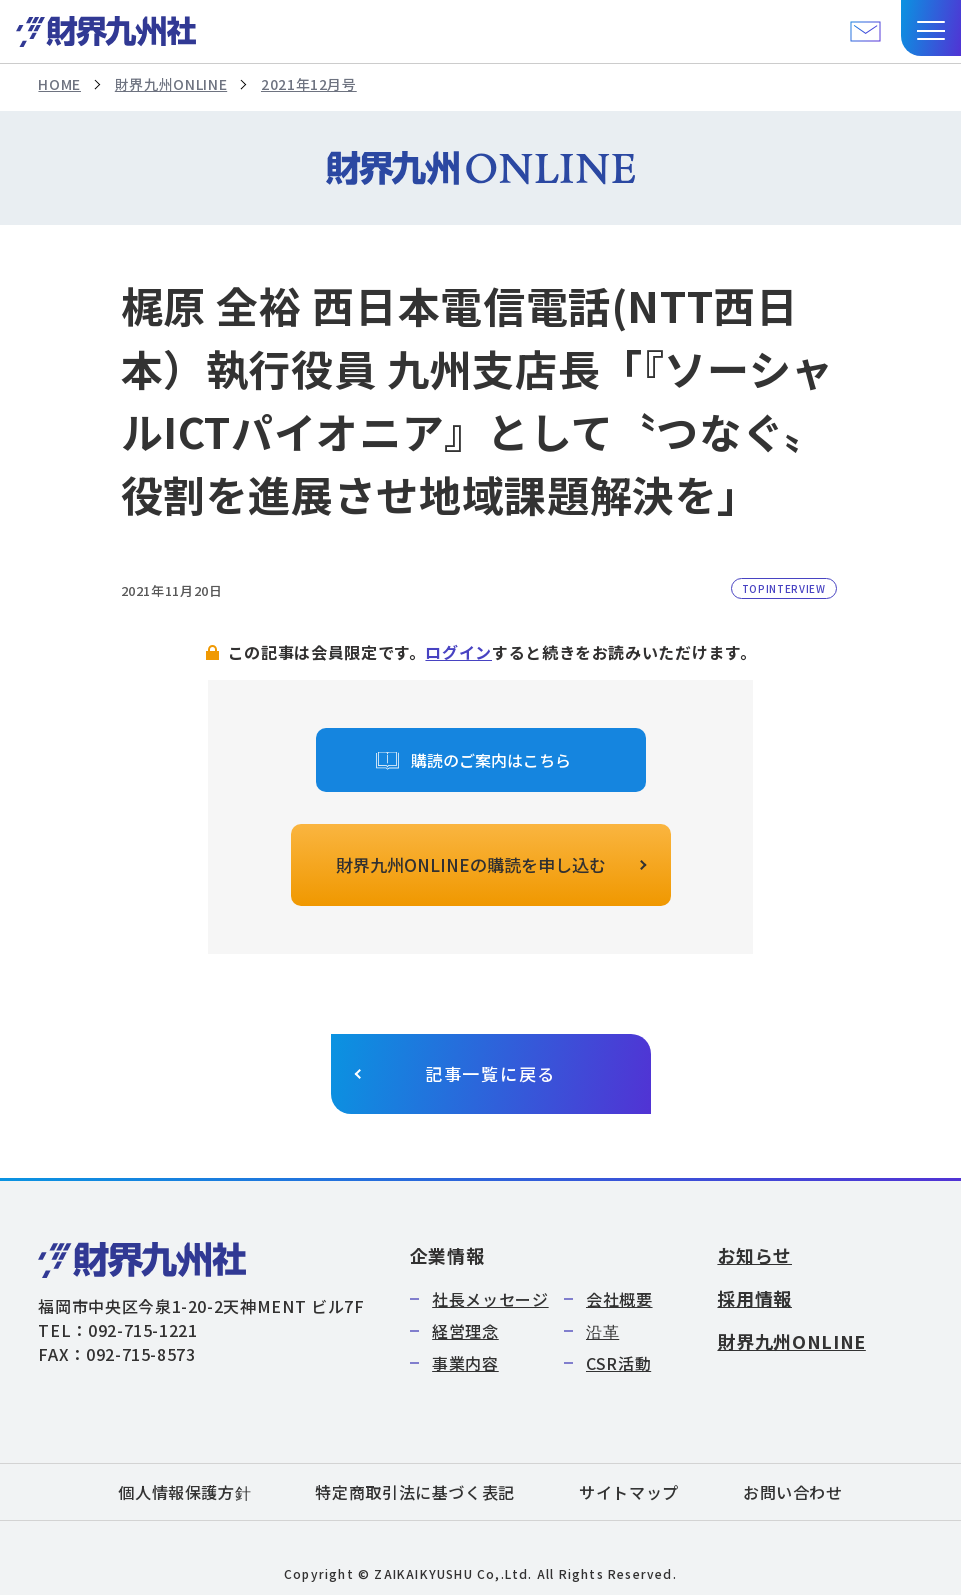 Image resolution: width=961 pixels, height=1595 pixels. I want to click on HOME, so click(59, 84).